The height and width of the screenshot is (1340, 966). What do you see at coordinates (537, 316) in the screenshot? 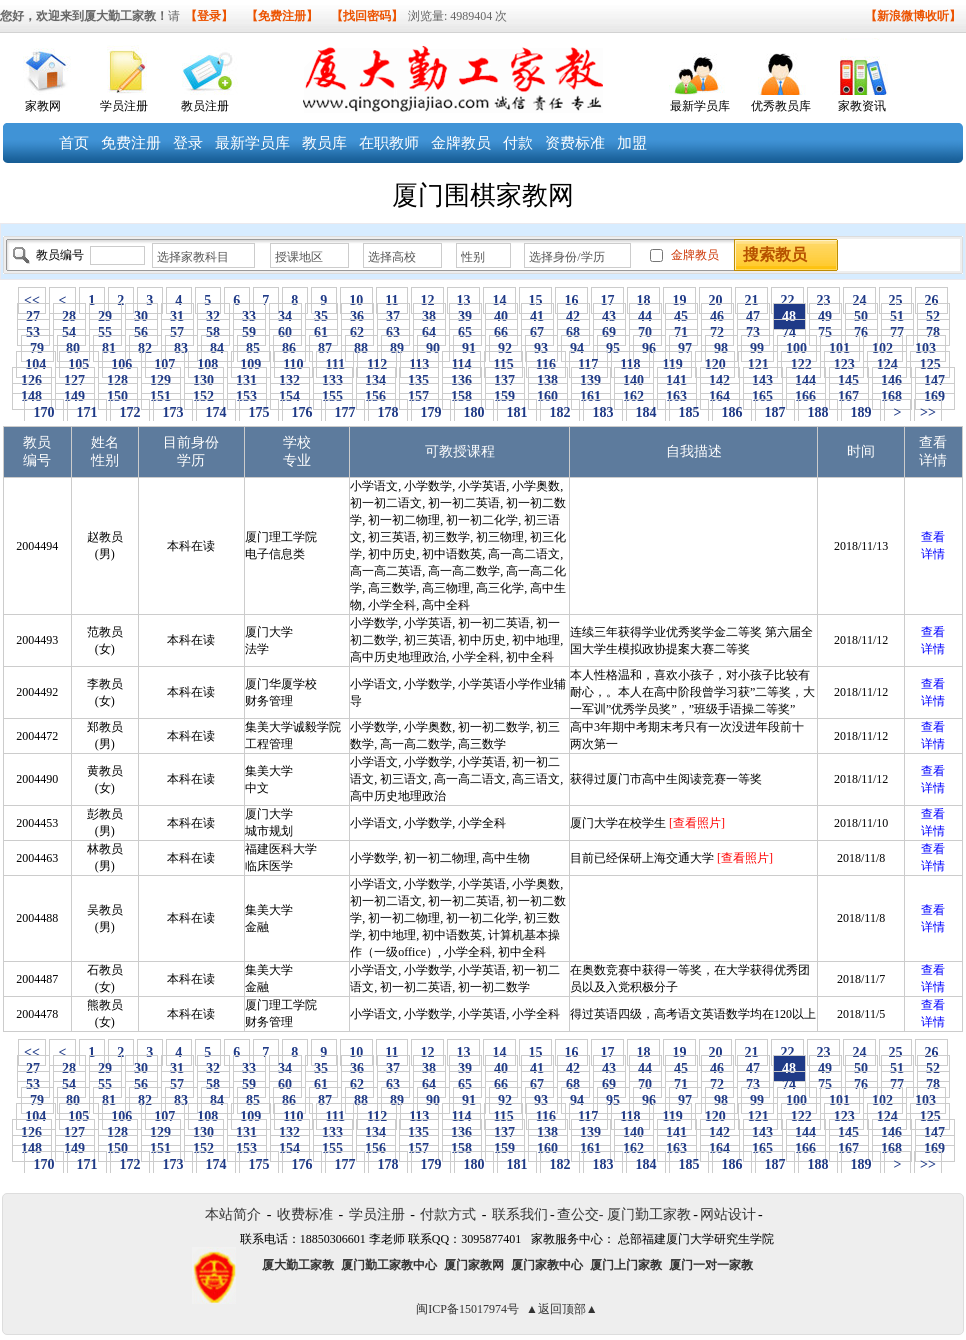
I see `41` at bounding box center [537, 316].